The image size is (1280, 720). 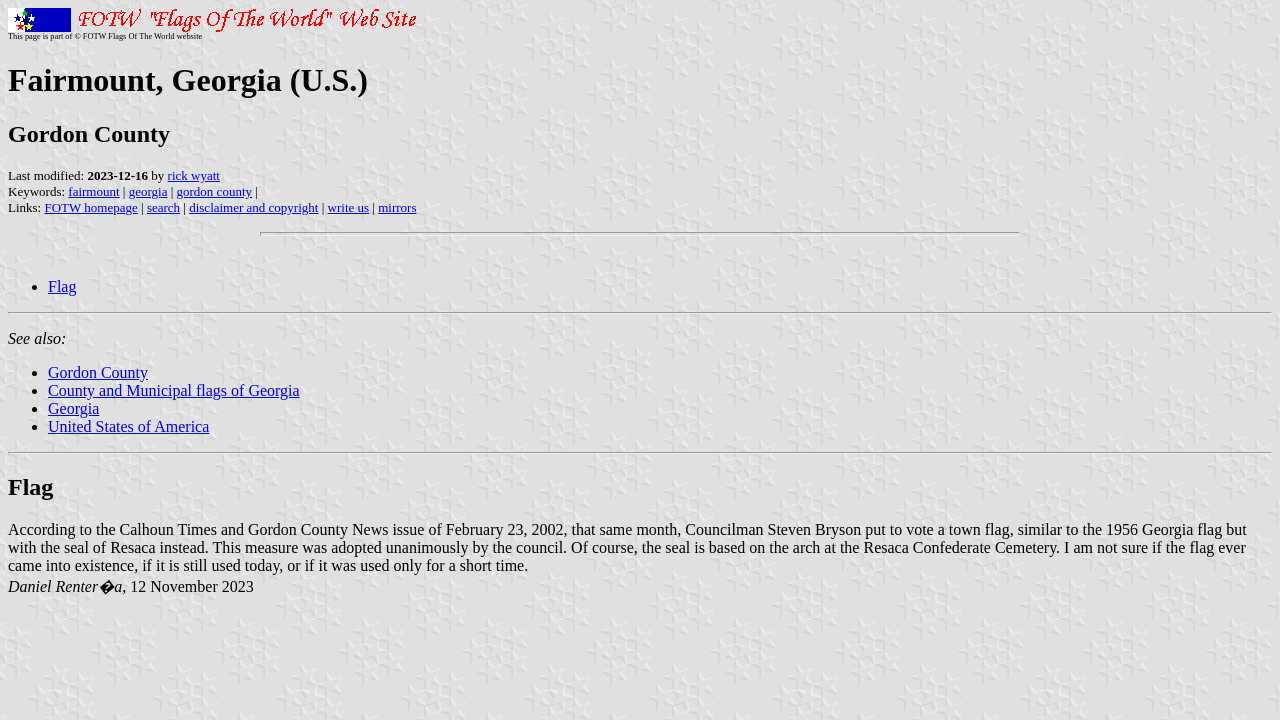 I want to click on write us, so click(x=349, y=207).